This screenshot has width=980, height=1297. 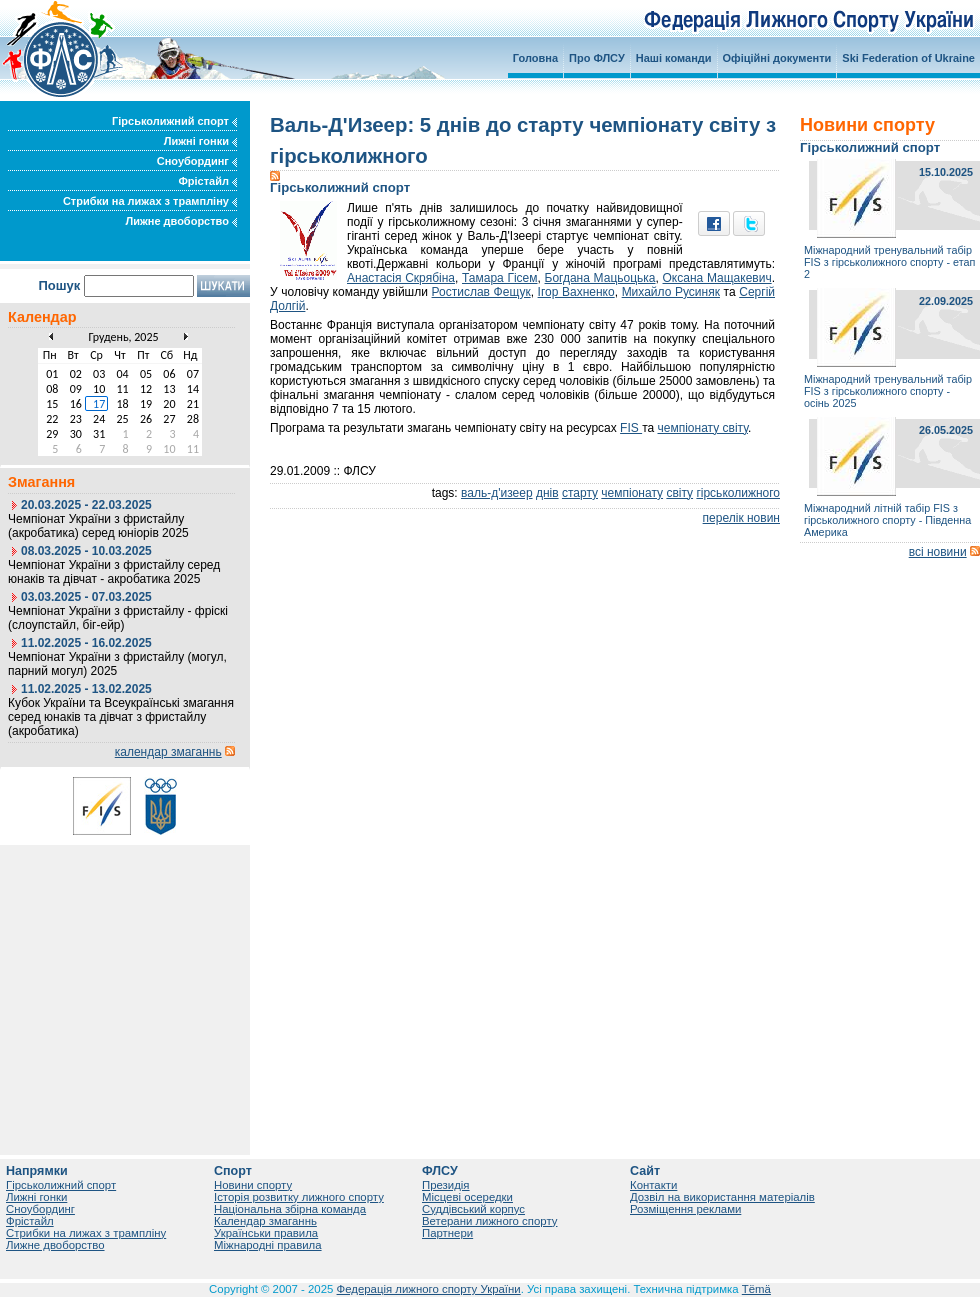 What do you see at coordinates (756, 1289) in the screenshot?
I see `Tëmä` at bounding box center [756, 1289].